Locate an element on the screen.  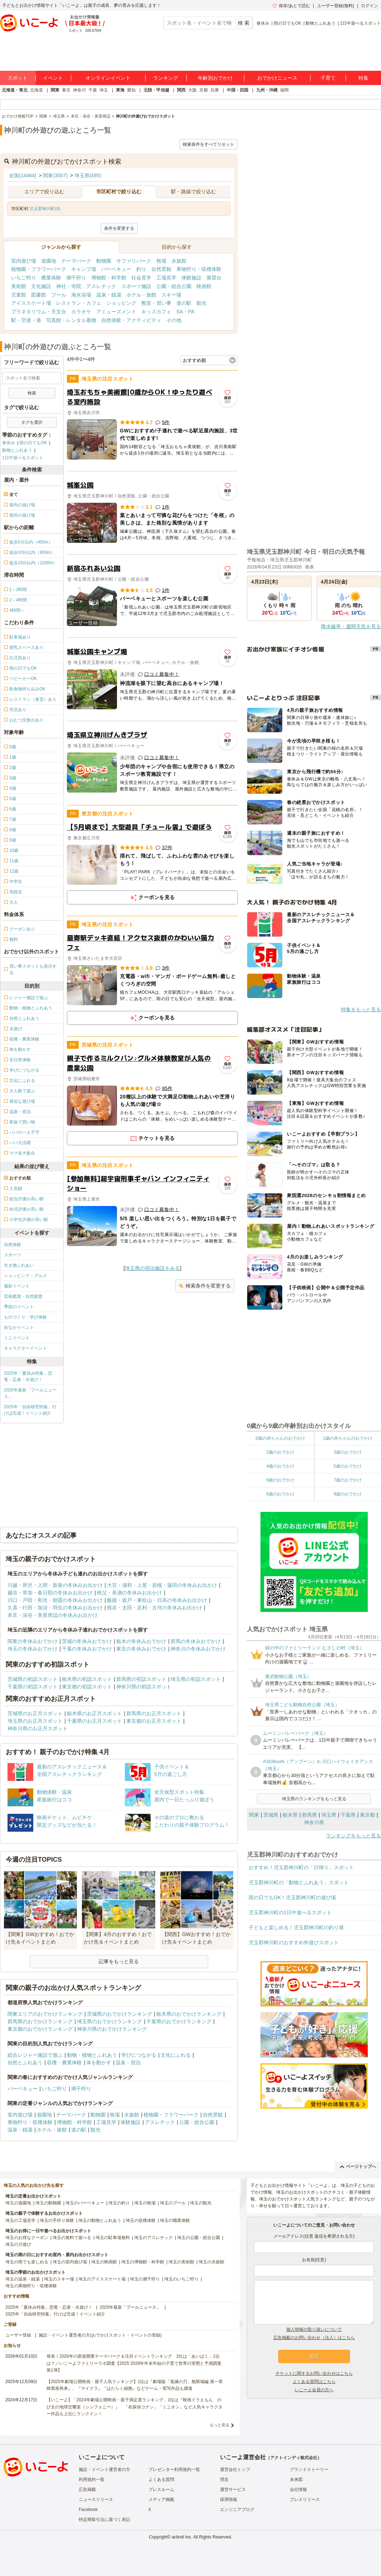
子どもと楽しめる！児玉郡神川町の釣り堀 is located at coordinates (296, 1927).